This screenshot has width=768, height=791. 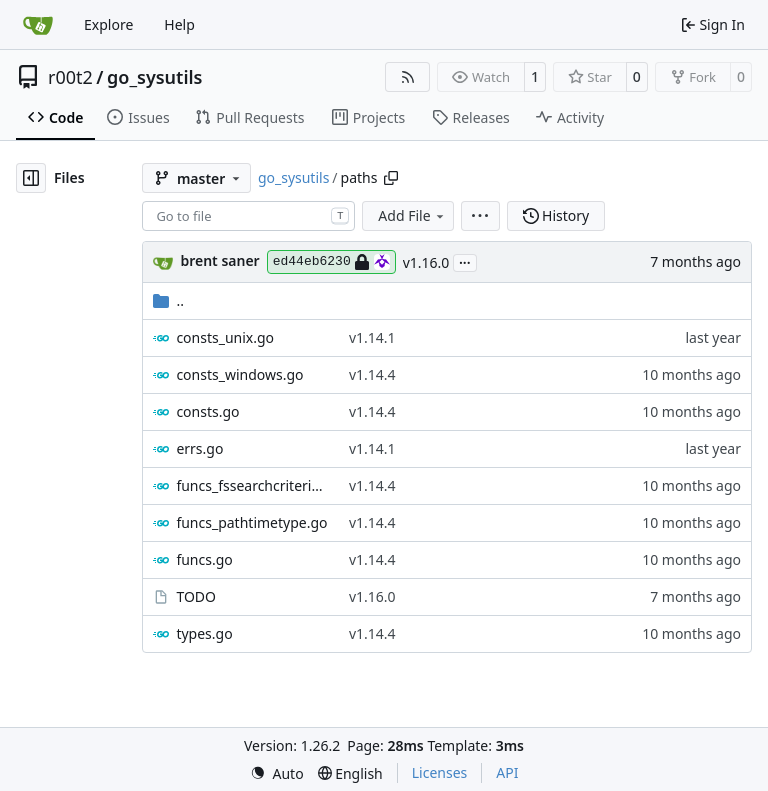 I want to click on Help, so click(x=179, y=24).